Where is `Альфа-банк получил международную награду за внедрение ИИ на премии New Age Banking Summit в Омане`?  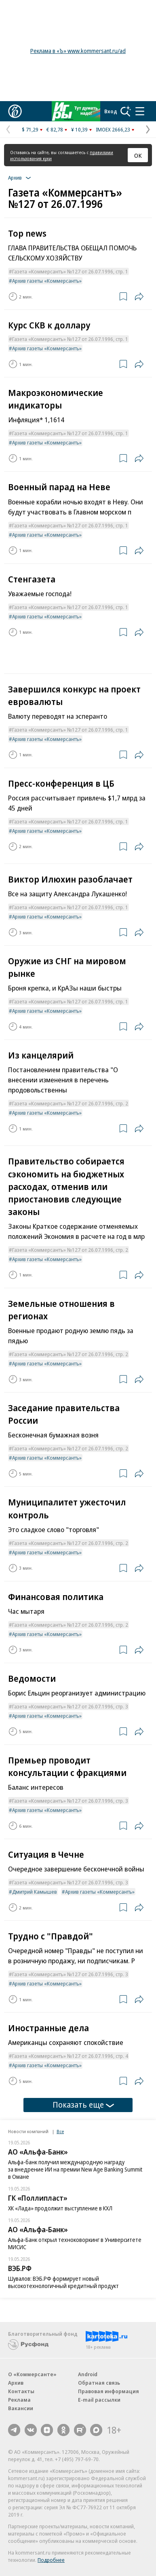
Альфа-банк получил международную награду за внедрение ИИ на премии New Age Banking Summit в Омане is located at coordinates (75, 2169).